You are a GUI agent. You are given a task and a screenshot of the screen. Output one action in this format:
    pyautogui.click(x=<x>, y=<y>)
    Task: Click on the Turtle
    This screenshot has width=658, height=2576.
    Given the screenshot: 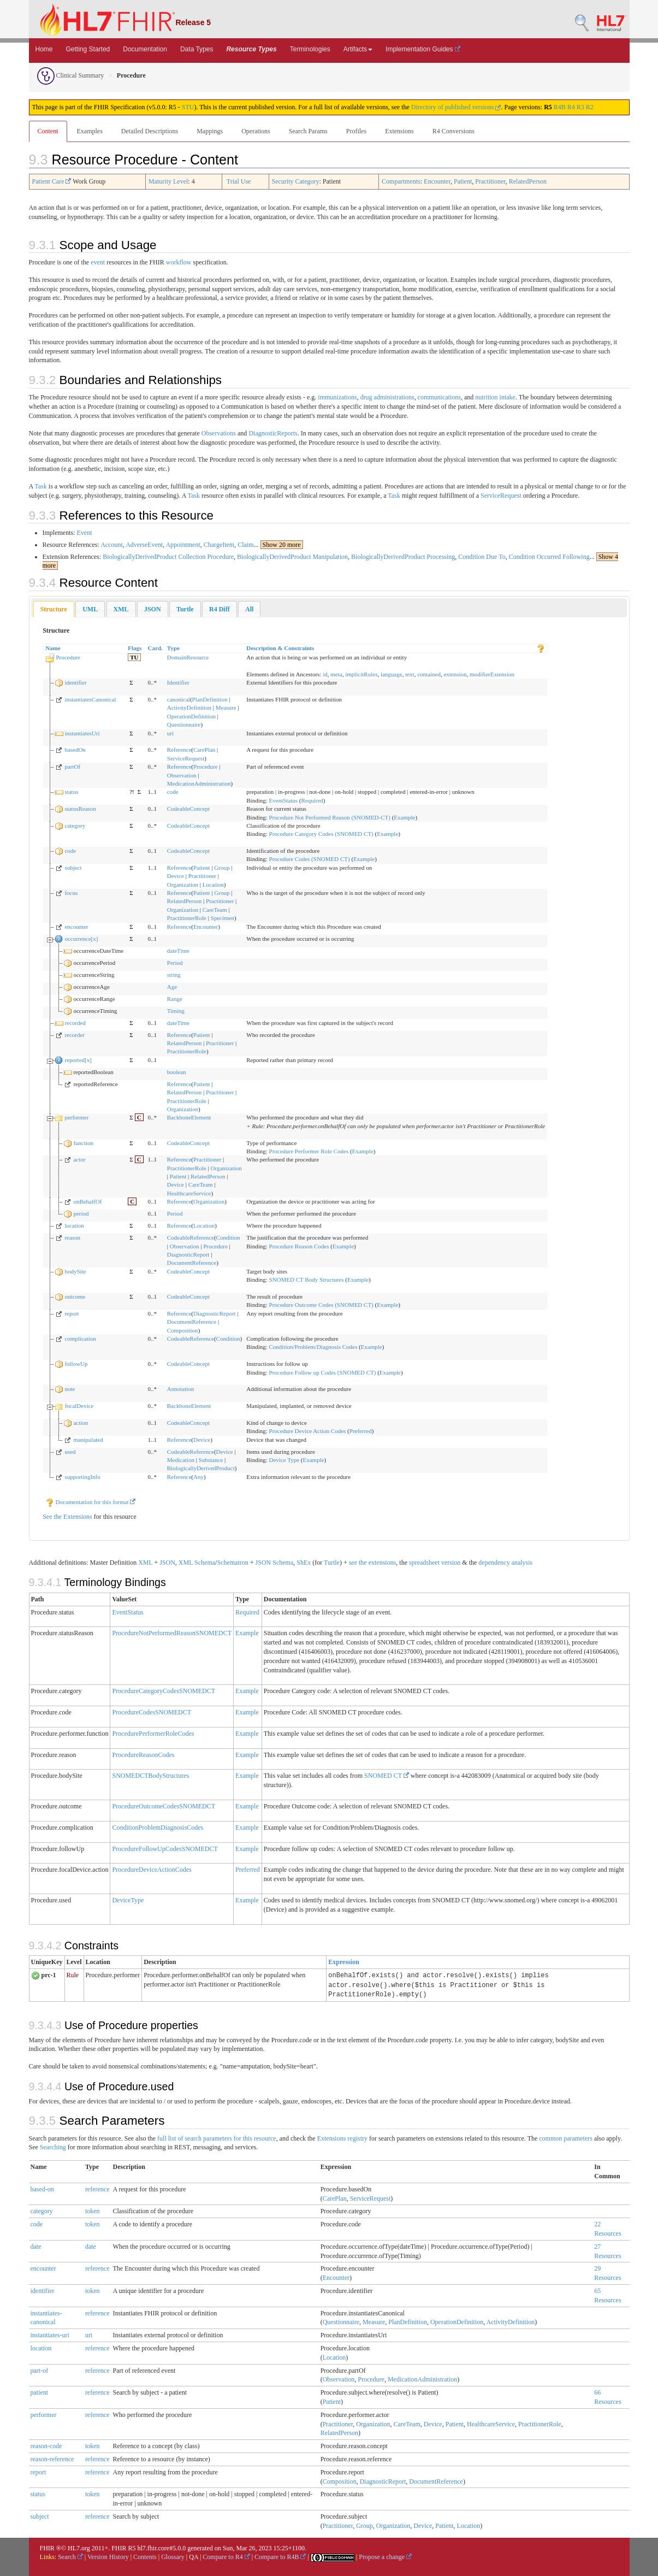 What is the action you would take?
    pyautogui.click(x=332, y=1562)
    